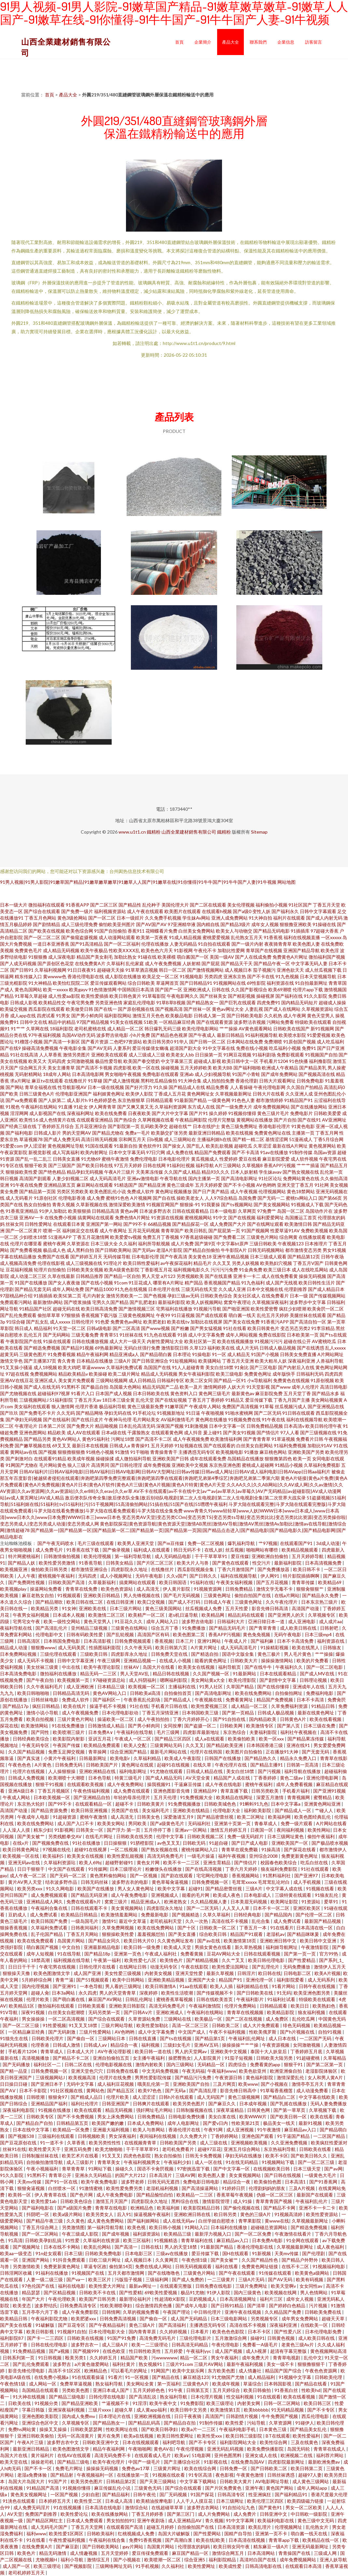  I want to click on 久久艹叉叉, so click(233, 1960).